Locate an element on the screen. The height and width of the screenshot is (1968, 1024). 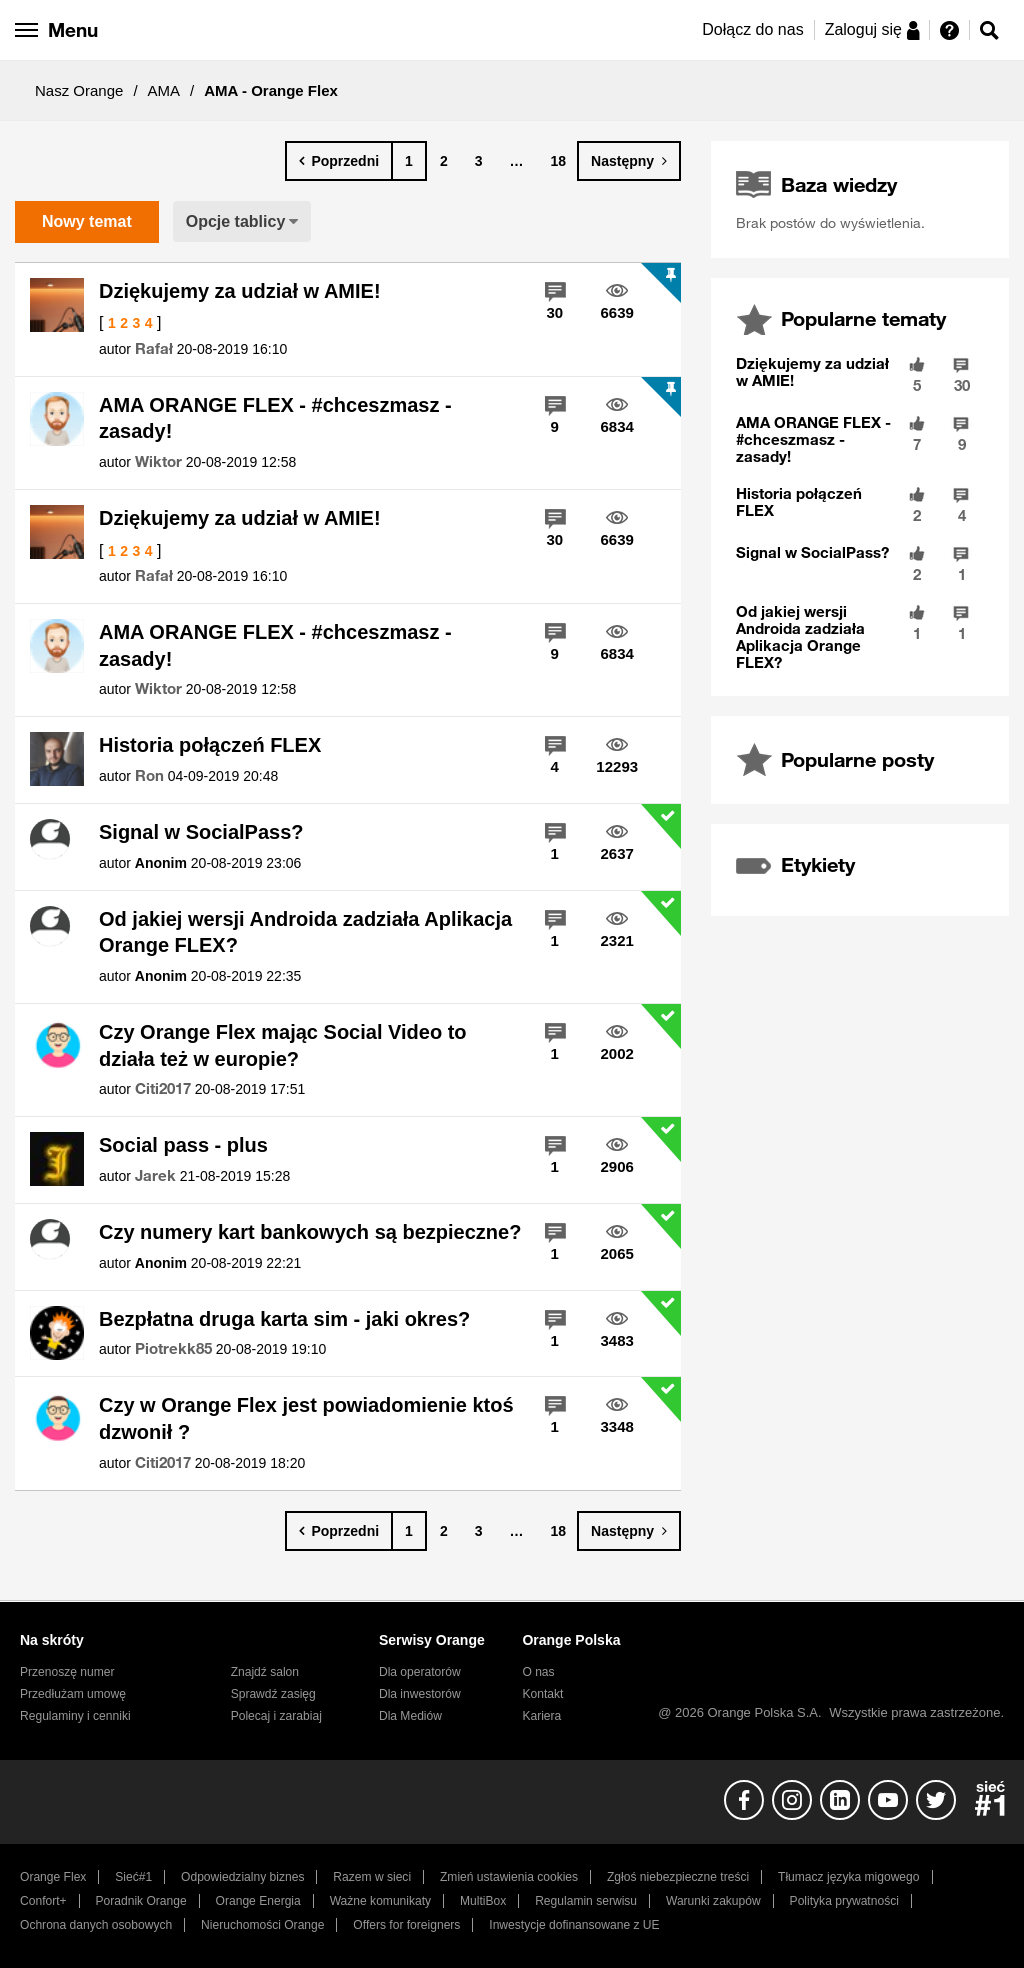
Social pass - plus is located at coordinates (183, 1145).